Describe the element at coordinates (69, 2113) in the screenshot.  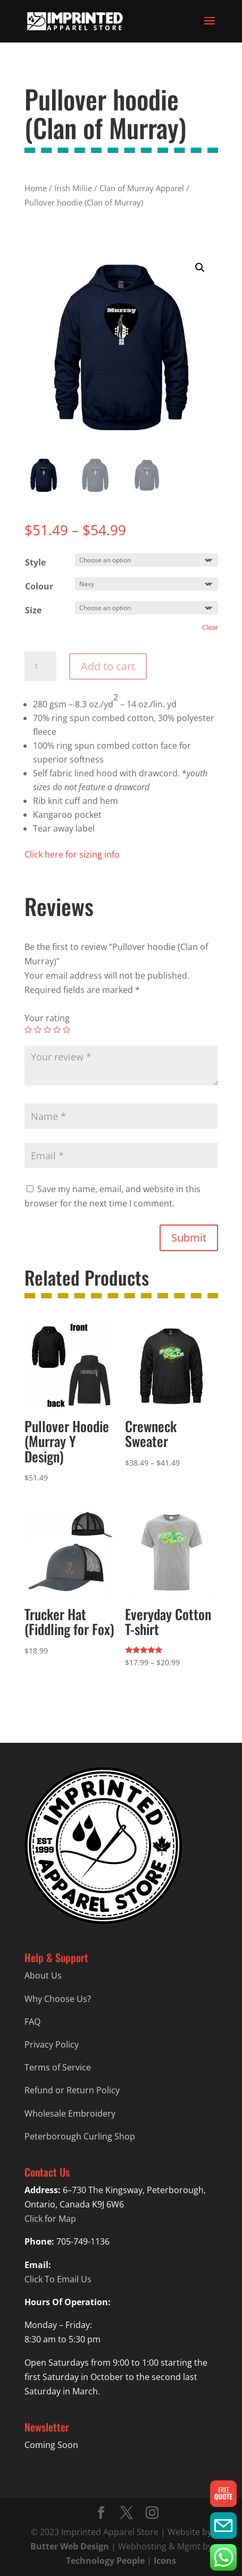
I see `Wholesale Embroidery` at that location.